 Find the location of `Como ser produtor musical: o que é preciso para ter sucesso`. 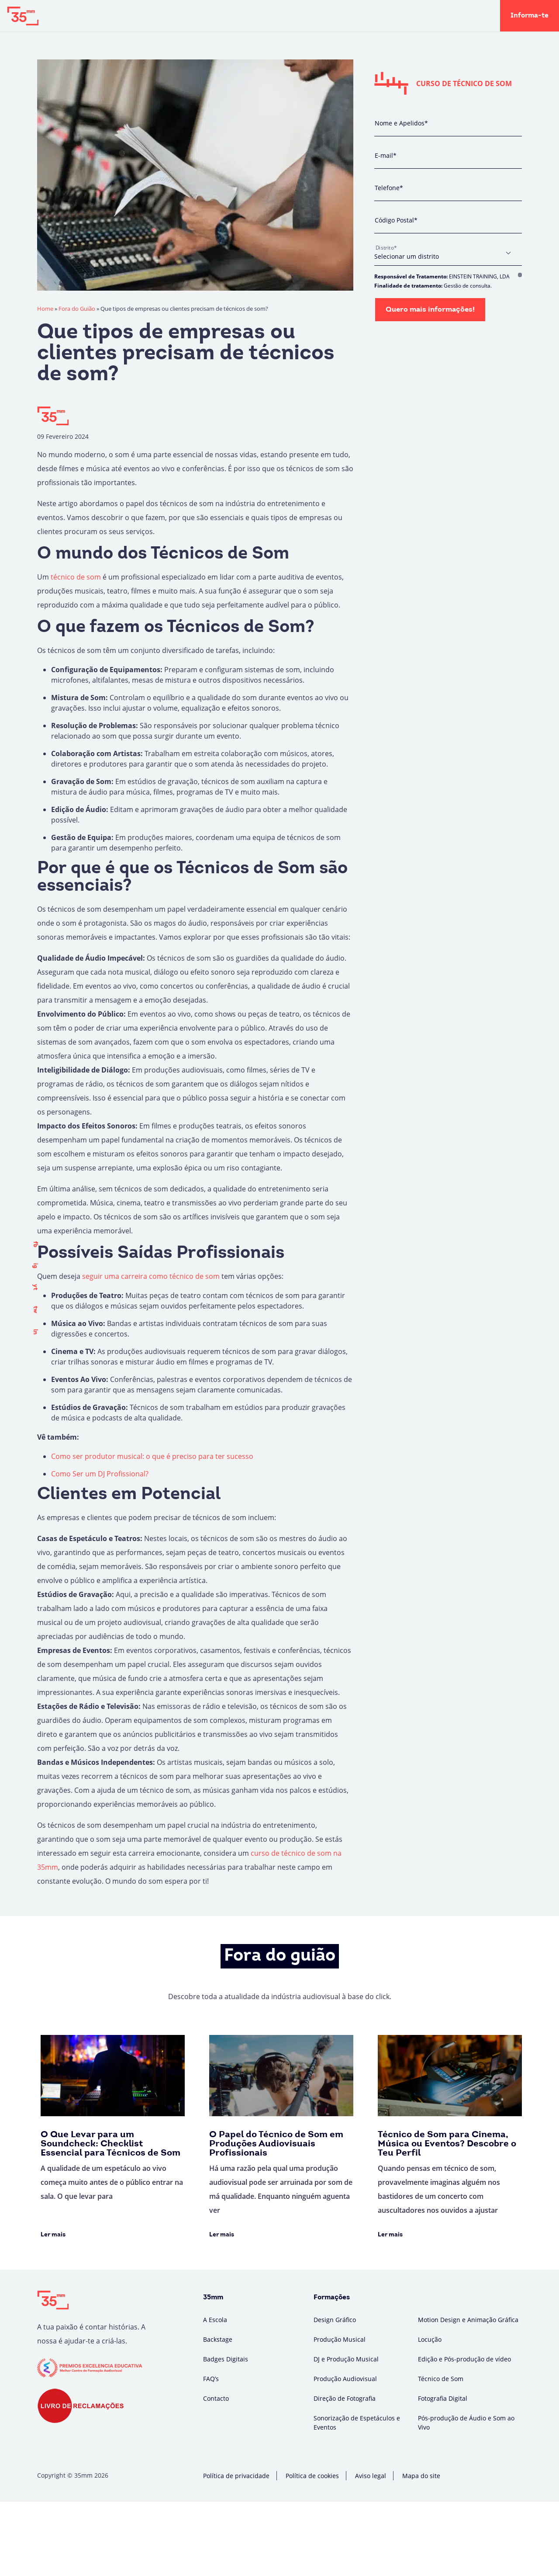

Como ser produtor musical: o que é preciso para ter sucesso is located at coordinates (152, 1456).